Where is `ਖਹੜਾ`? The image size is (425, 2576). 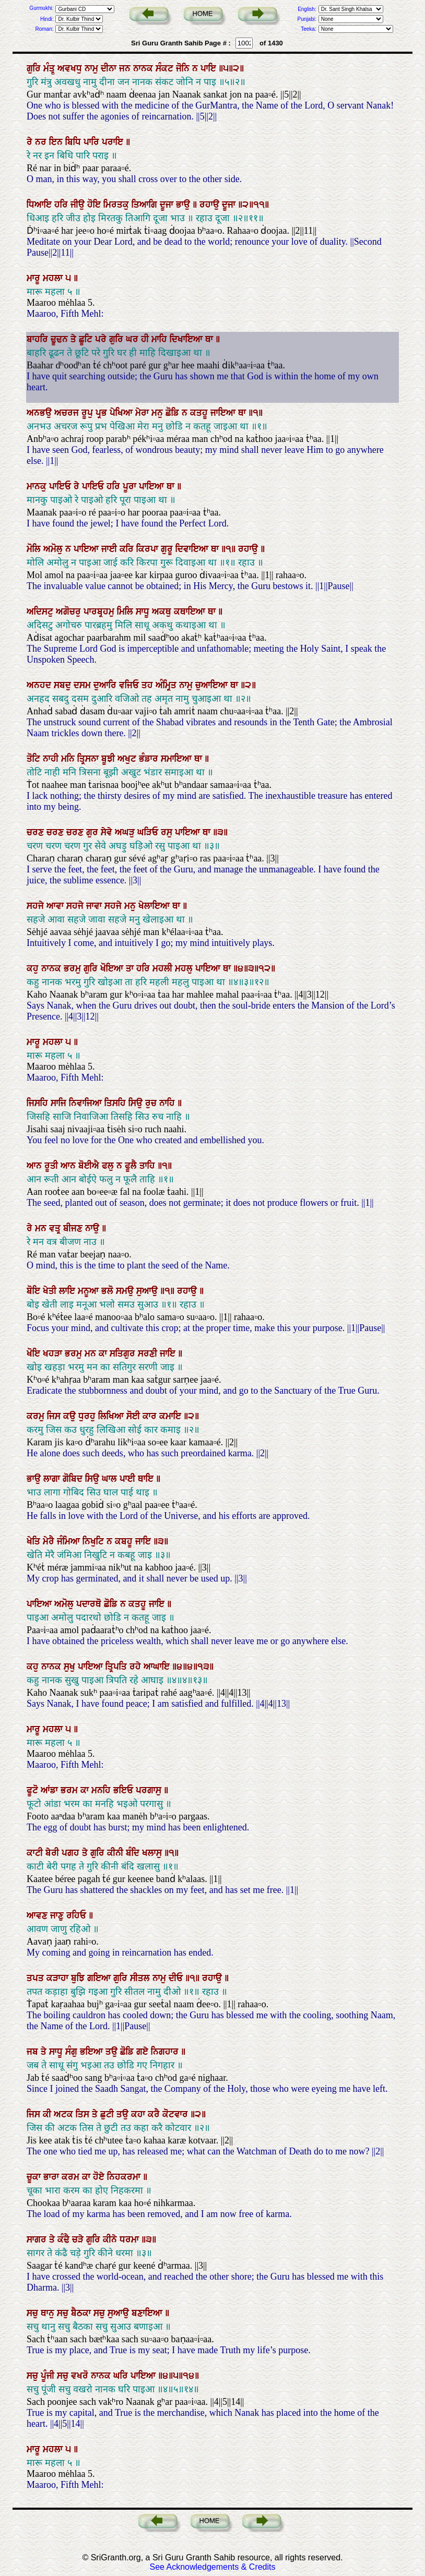
ਖਹੜਾ is located at coordinates (54, 1353).